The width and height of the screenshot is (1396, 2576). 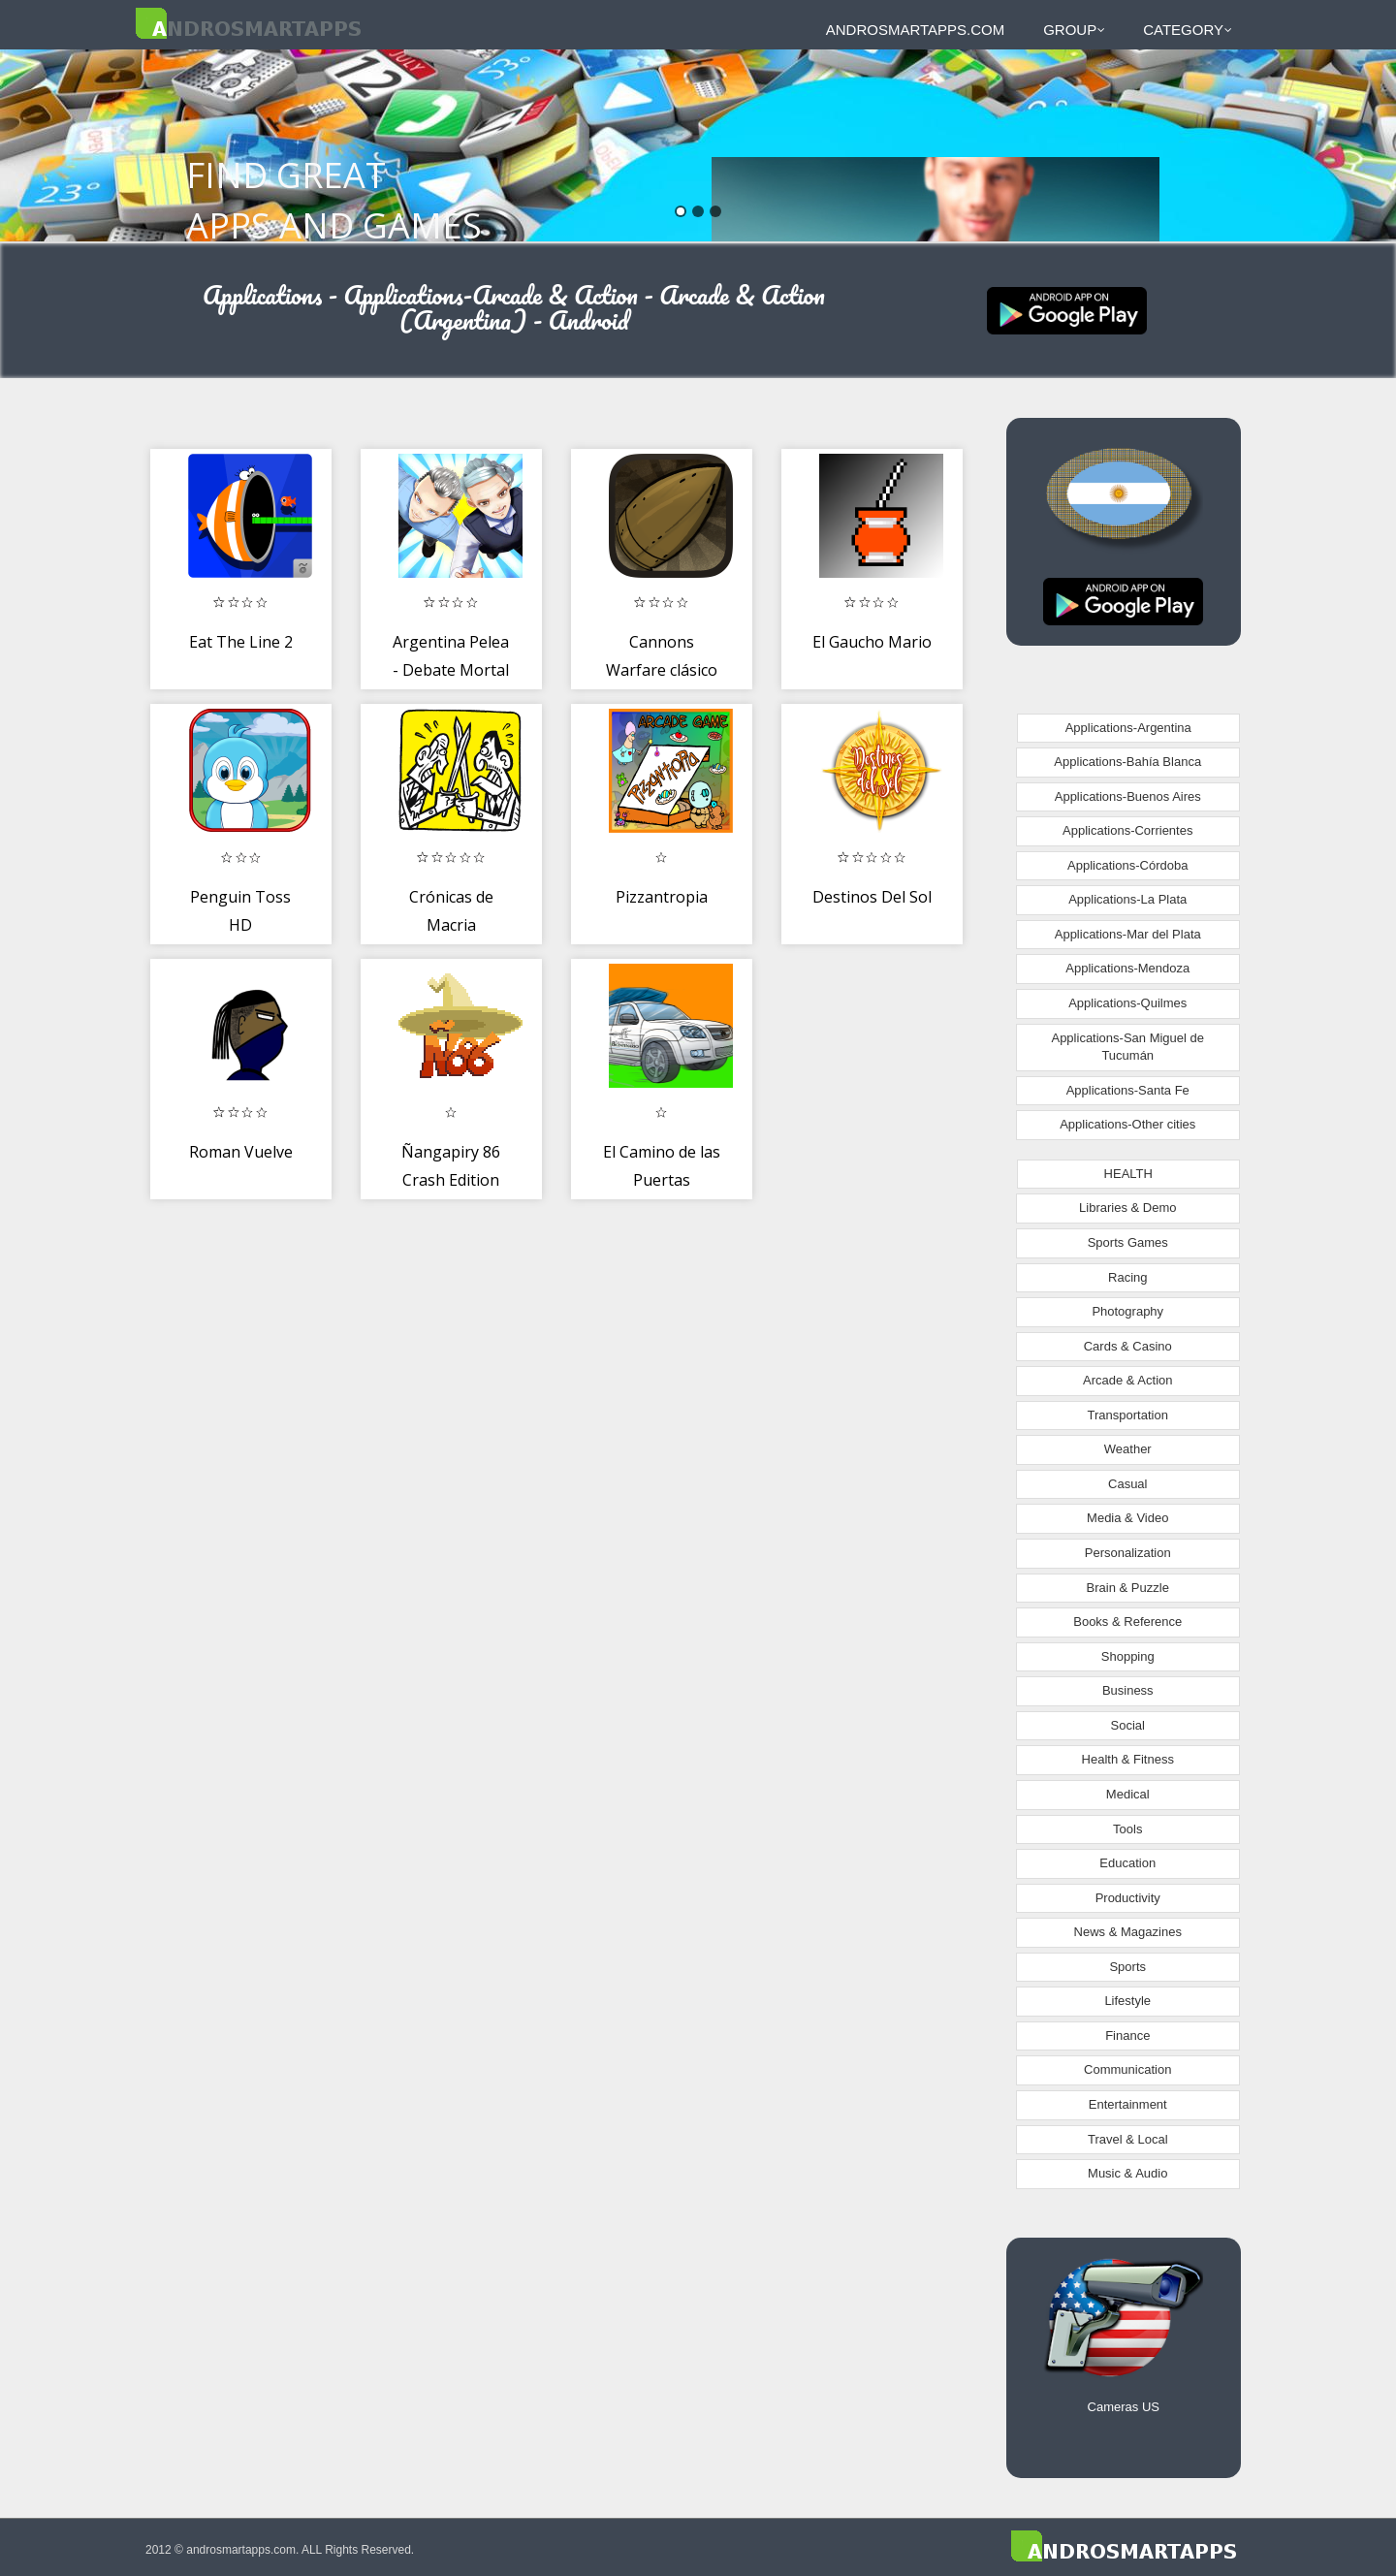 What do you see at coordinates (1127, 1484) in the screenshot?
I see `Casual` at bounding box center [1127, 1484].